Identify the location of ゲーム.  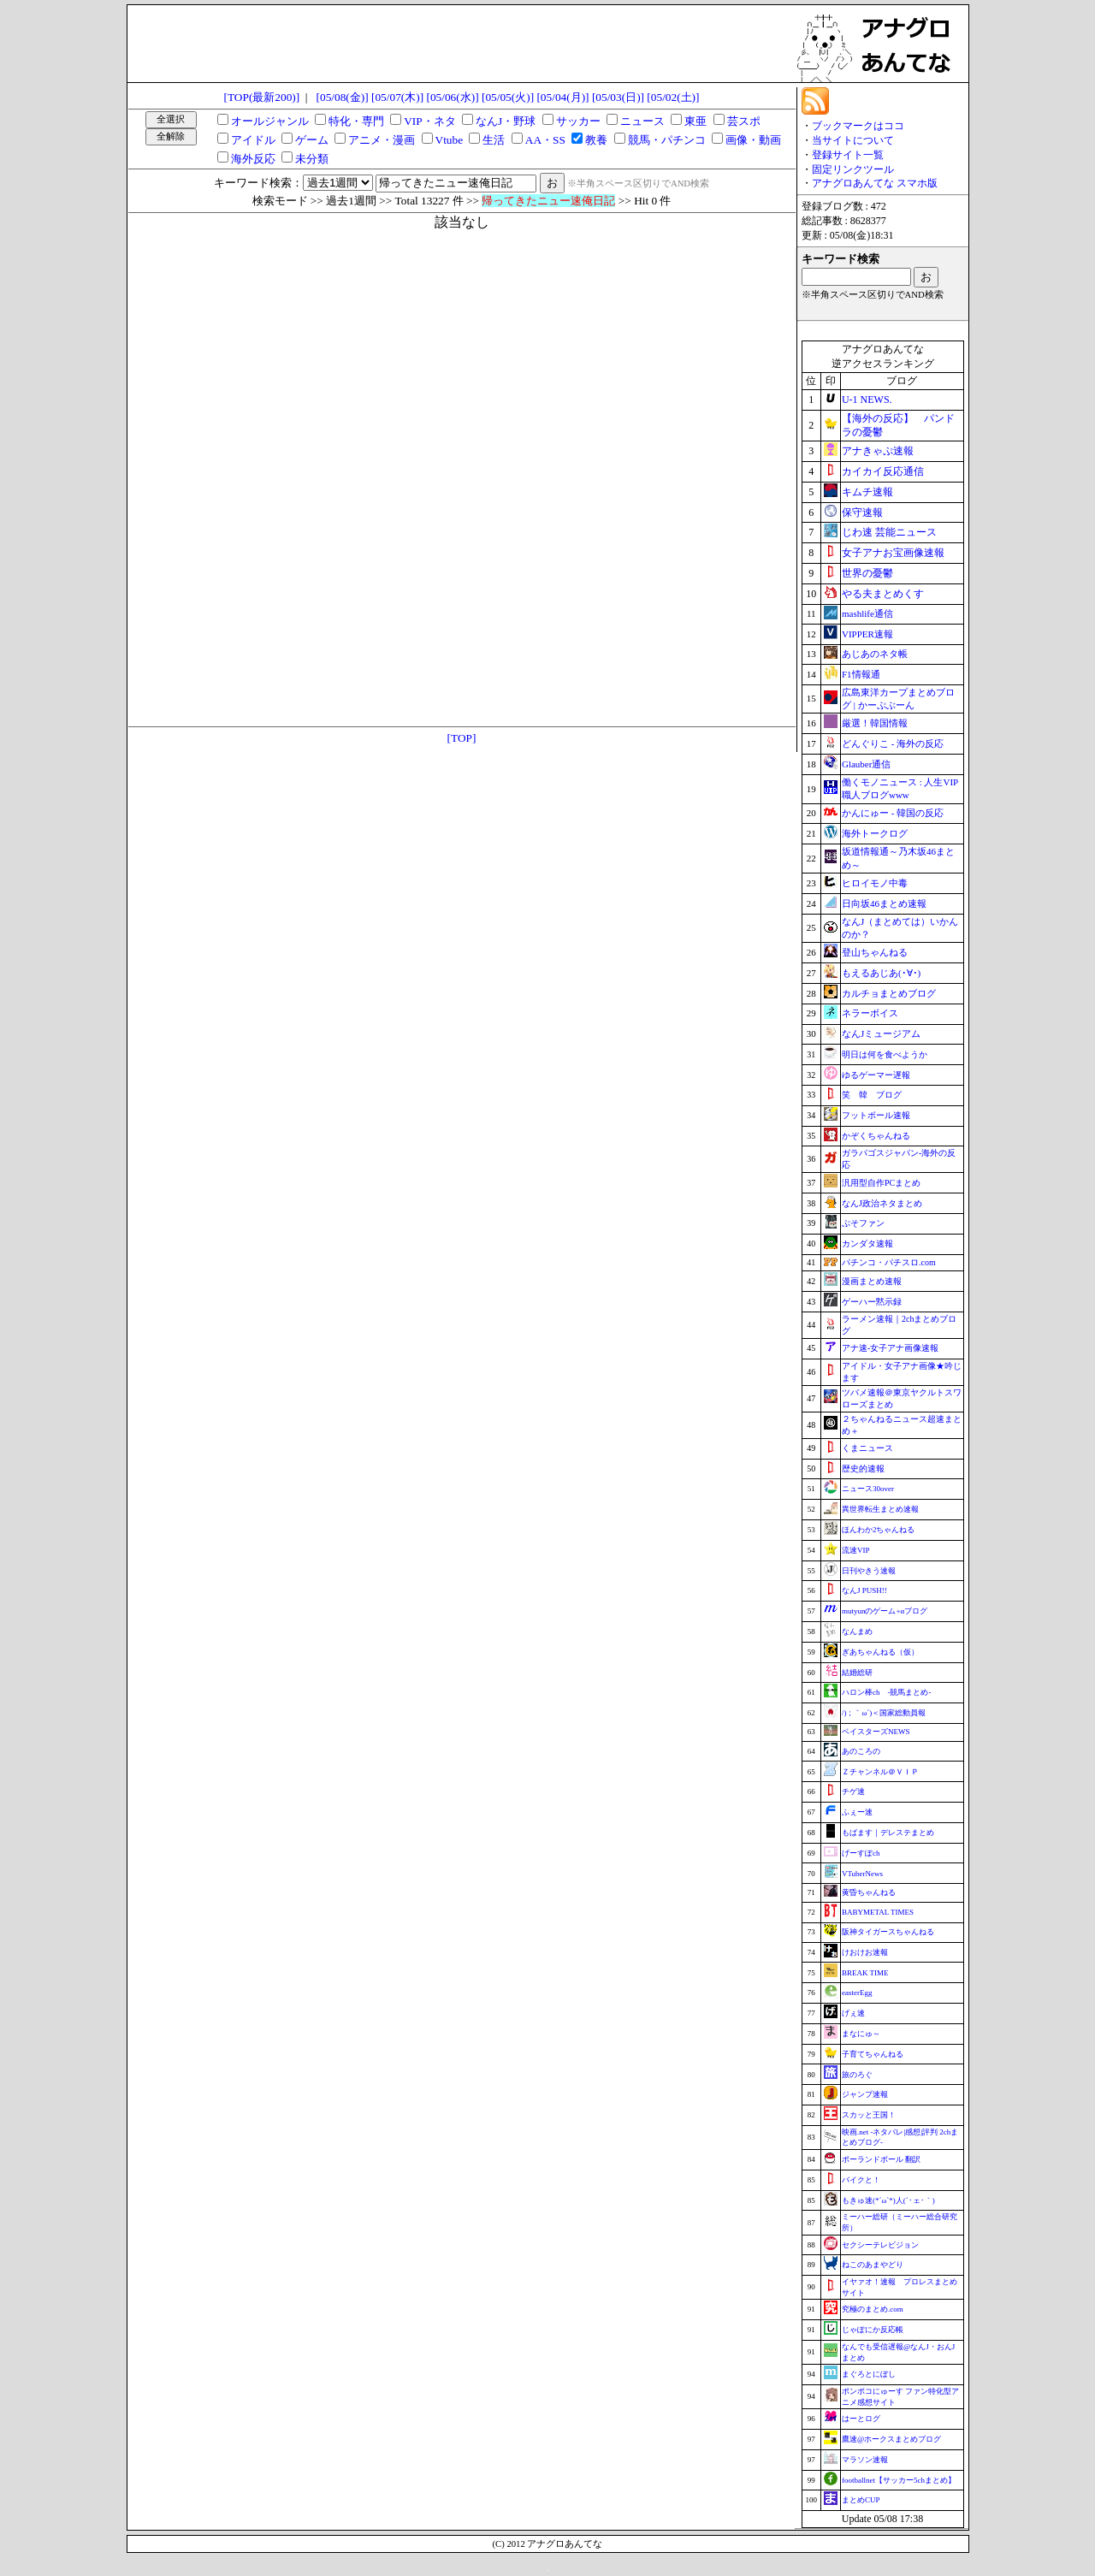
(311, 139).